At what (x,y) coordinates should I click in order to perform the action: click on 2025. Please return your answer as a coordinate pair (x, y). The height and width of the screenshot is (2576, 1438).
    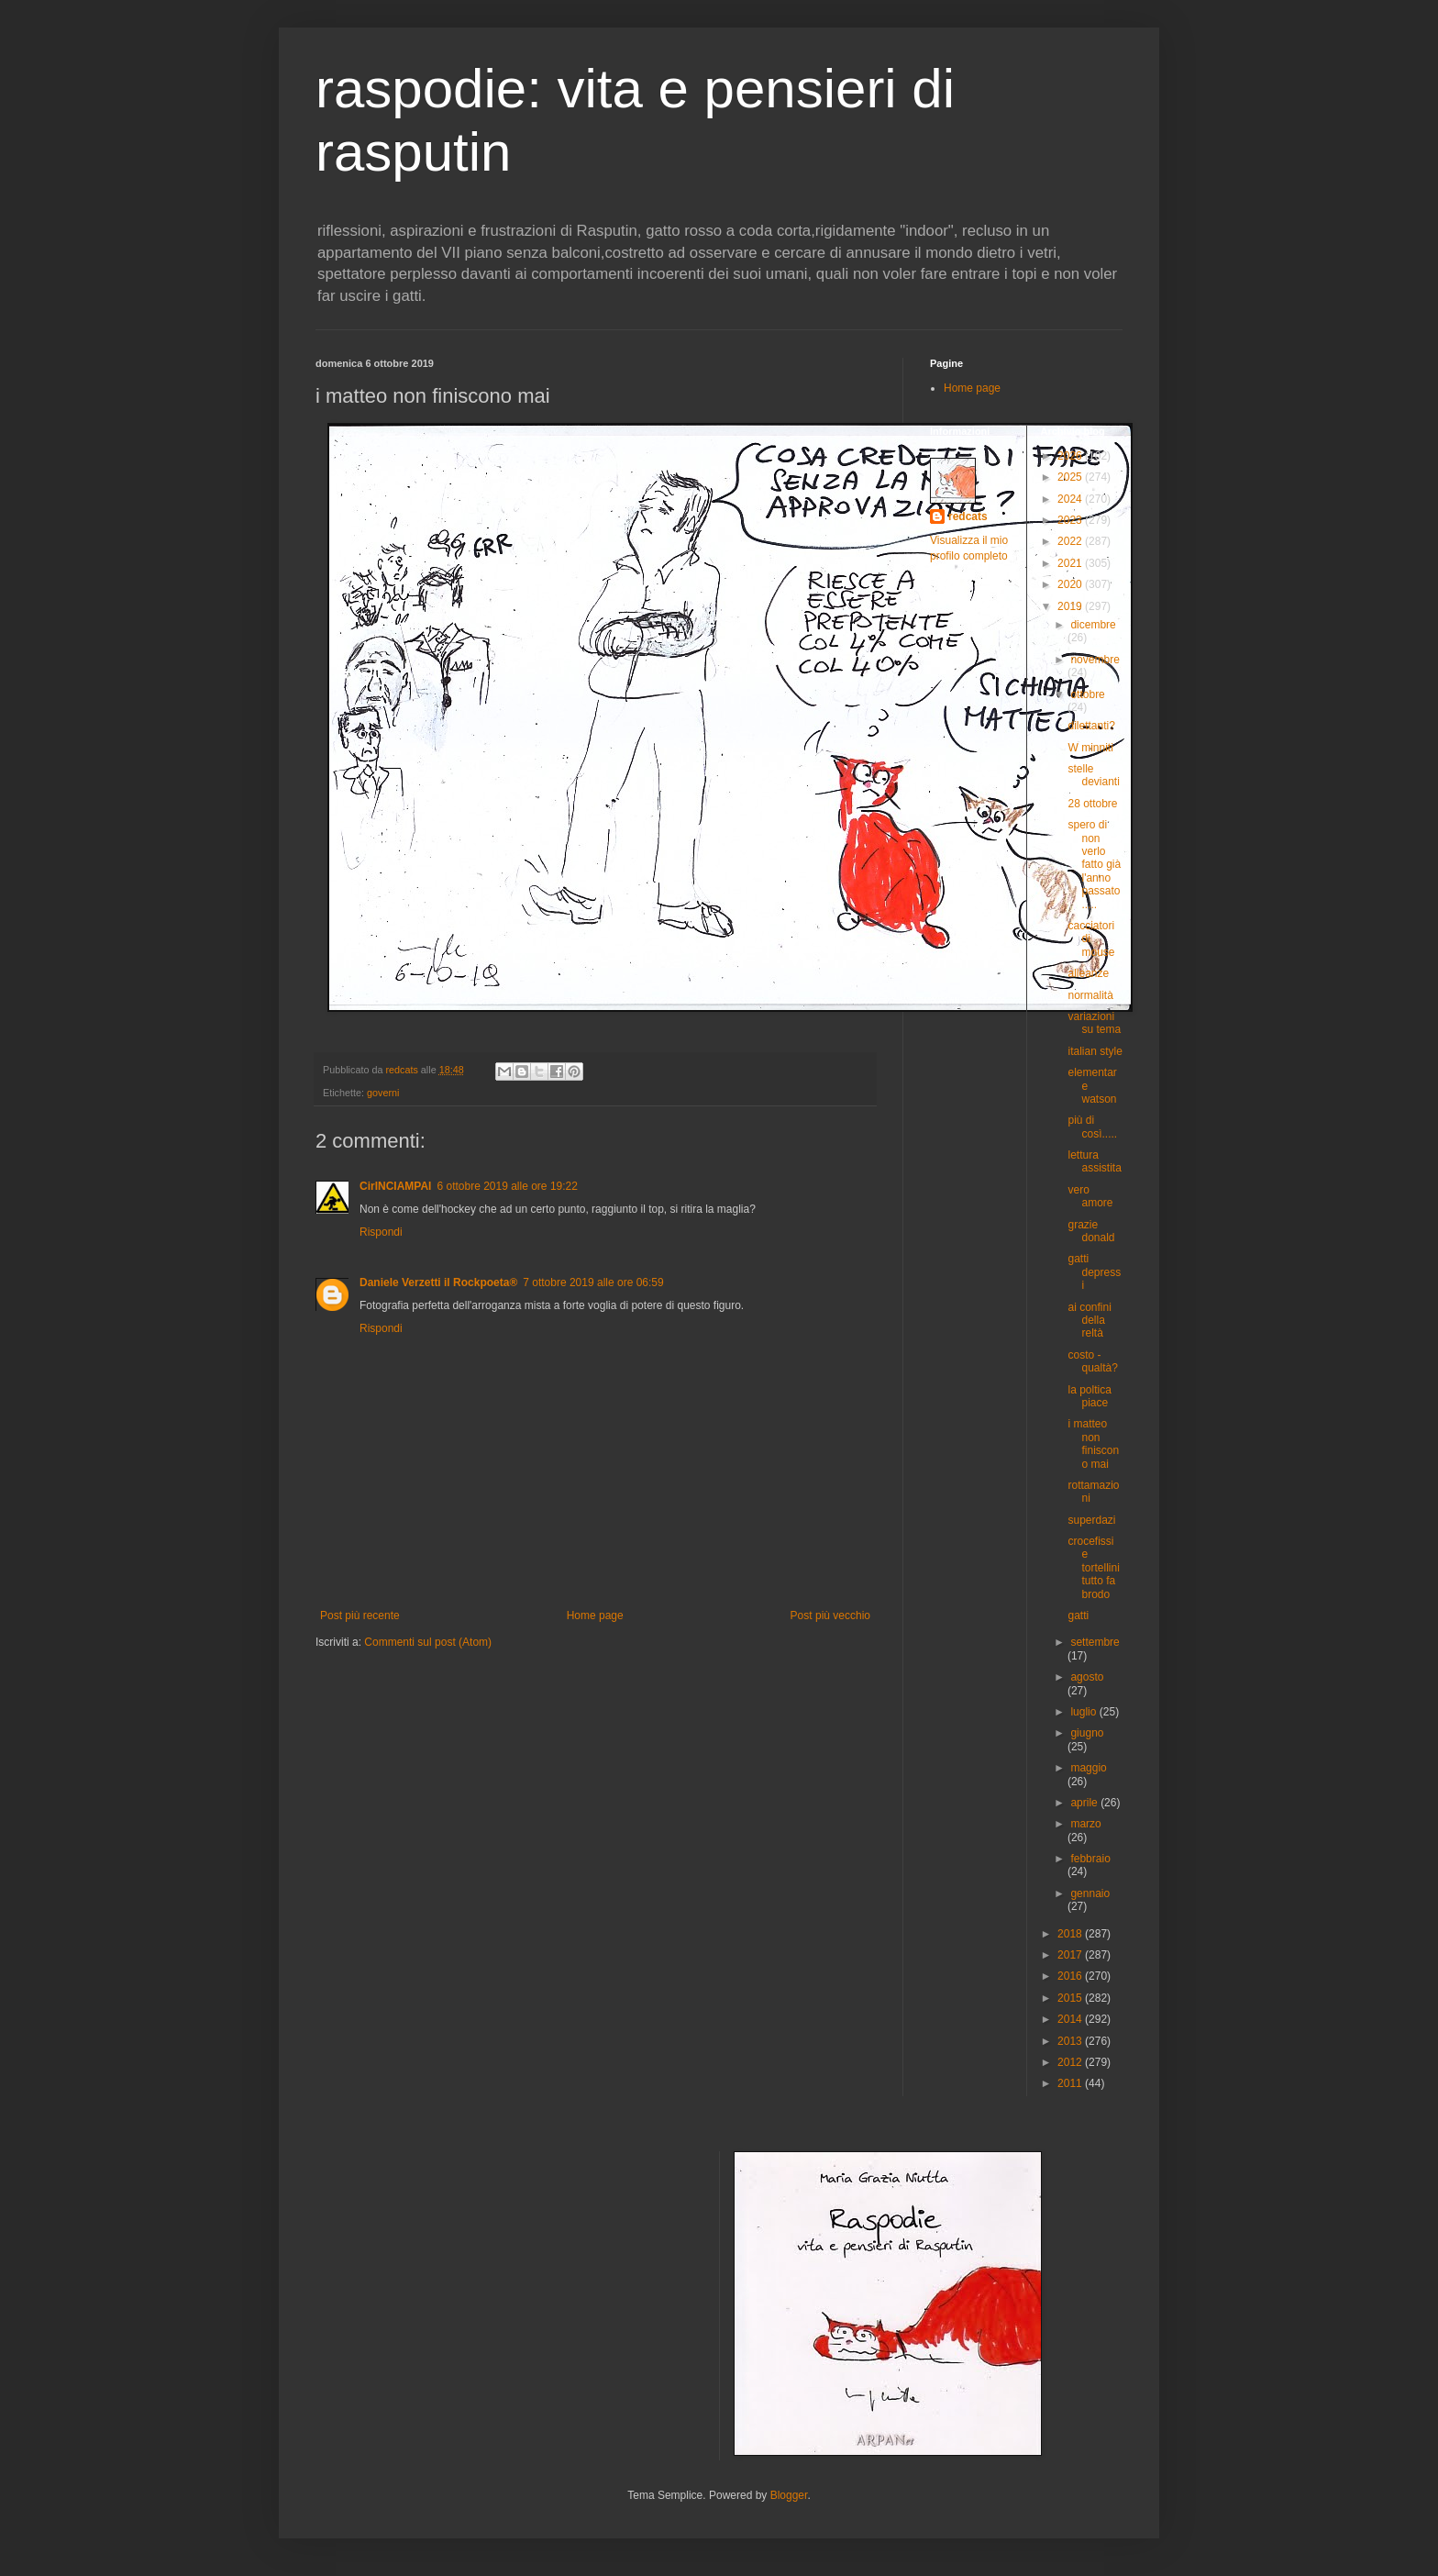
    Looking at the image, I should click on (1071, 477).